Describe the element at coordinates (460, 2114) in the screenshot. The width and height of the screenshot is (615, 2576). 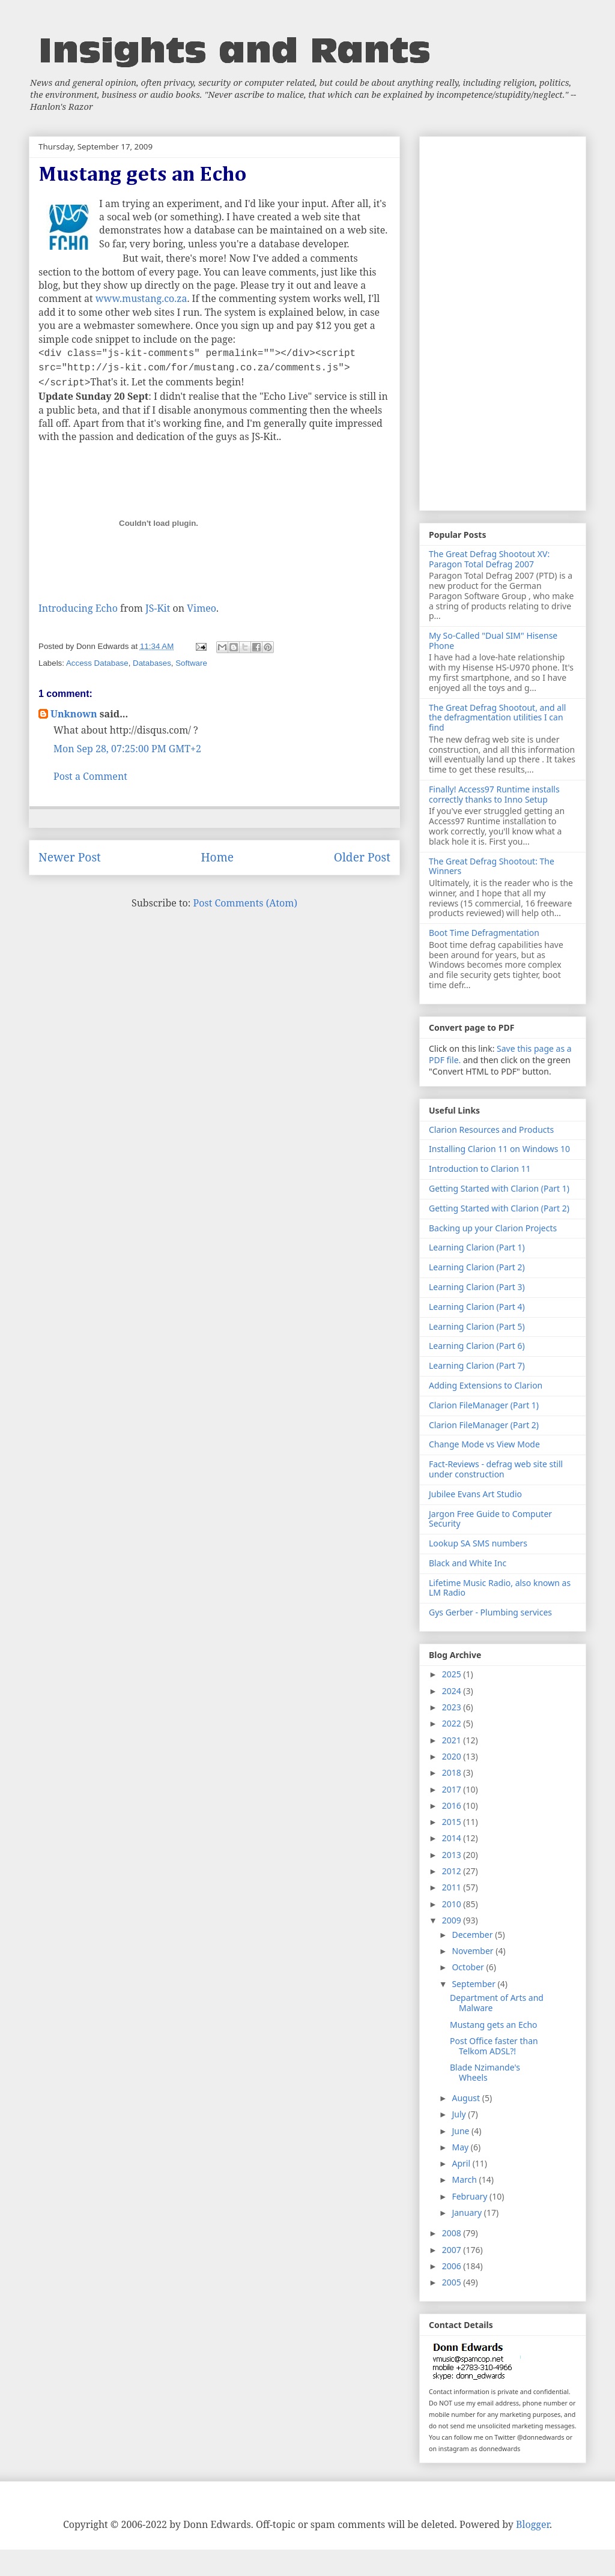
I see `July` at that location.